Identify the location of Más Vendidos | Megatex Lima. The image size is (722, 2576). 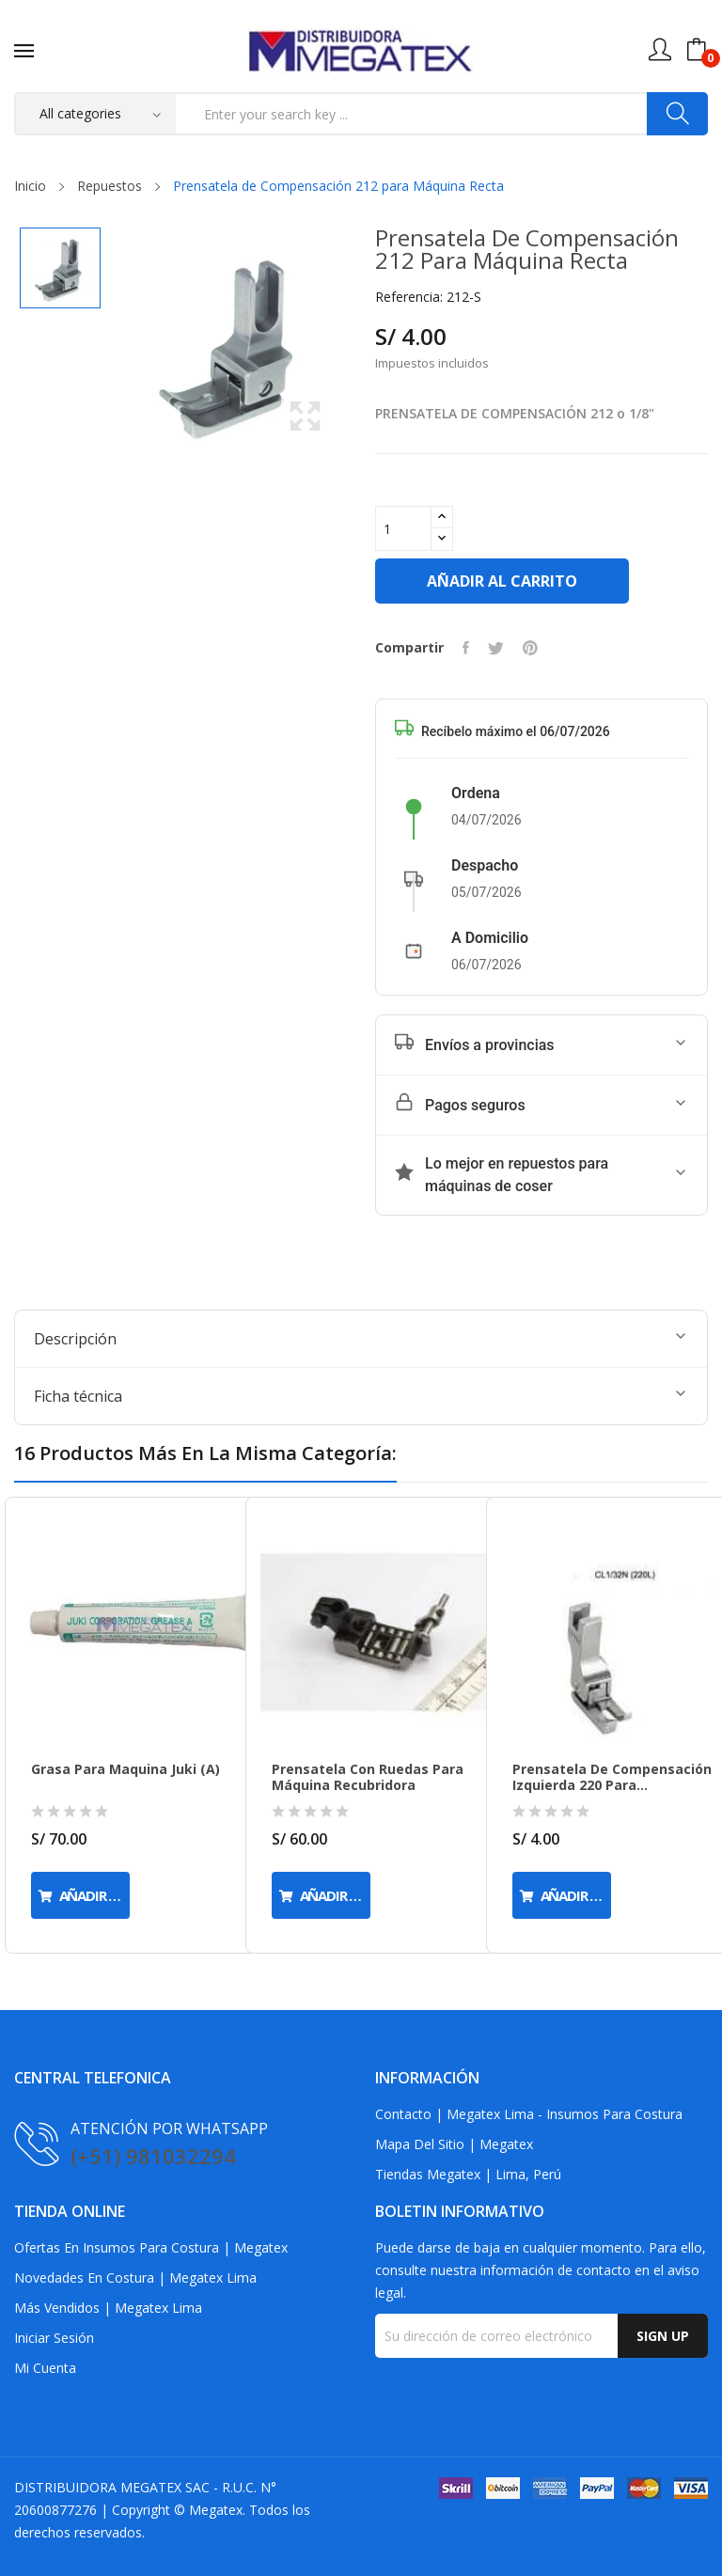
(102, 2307).